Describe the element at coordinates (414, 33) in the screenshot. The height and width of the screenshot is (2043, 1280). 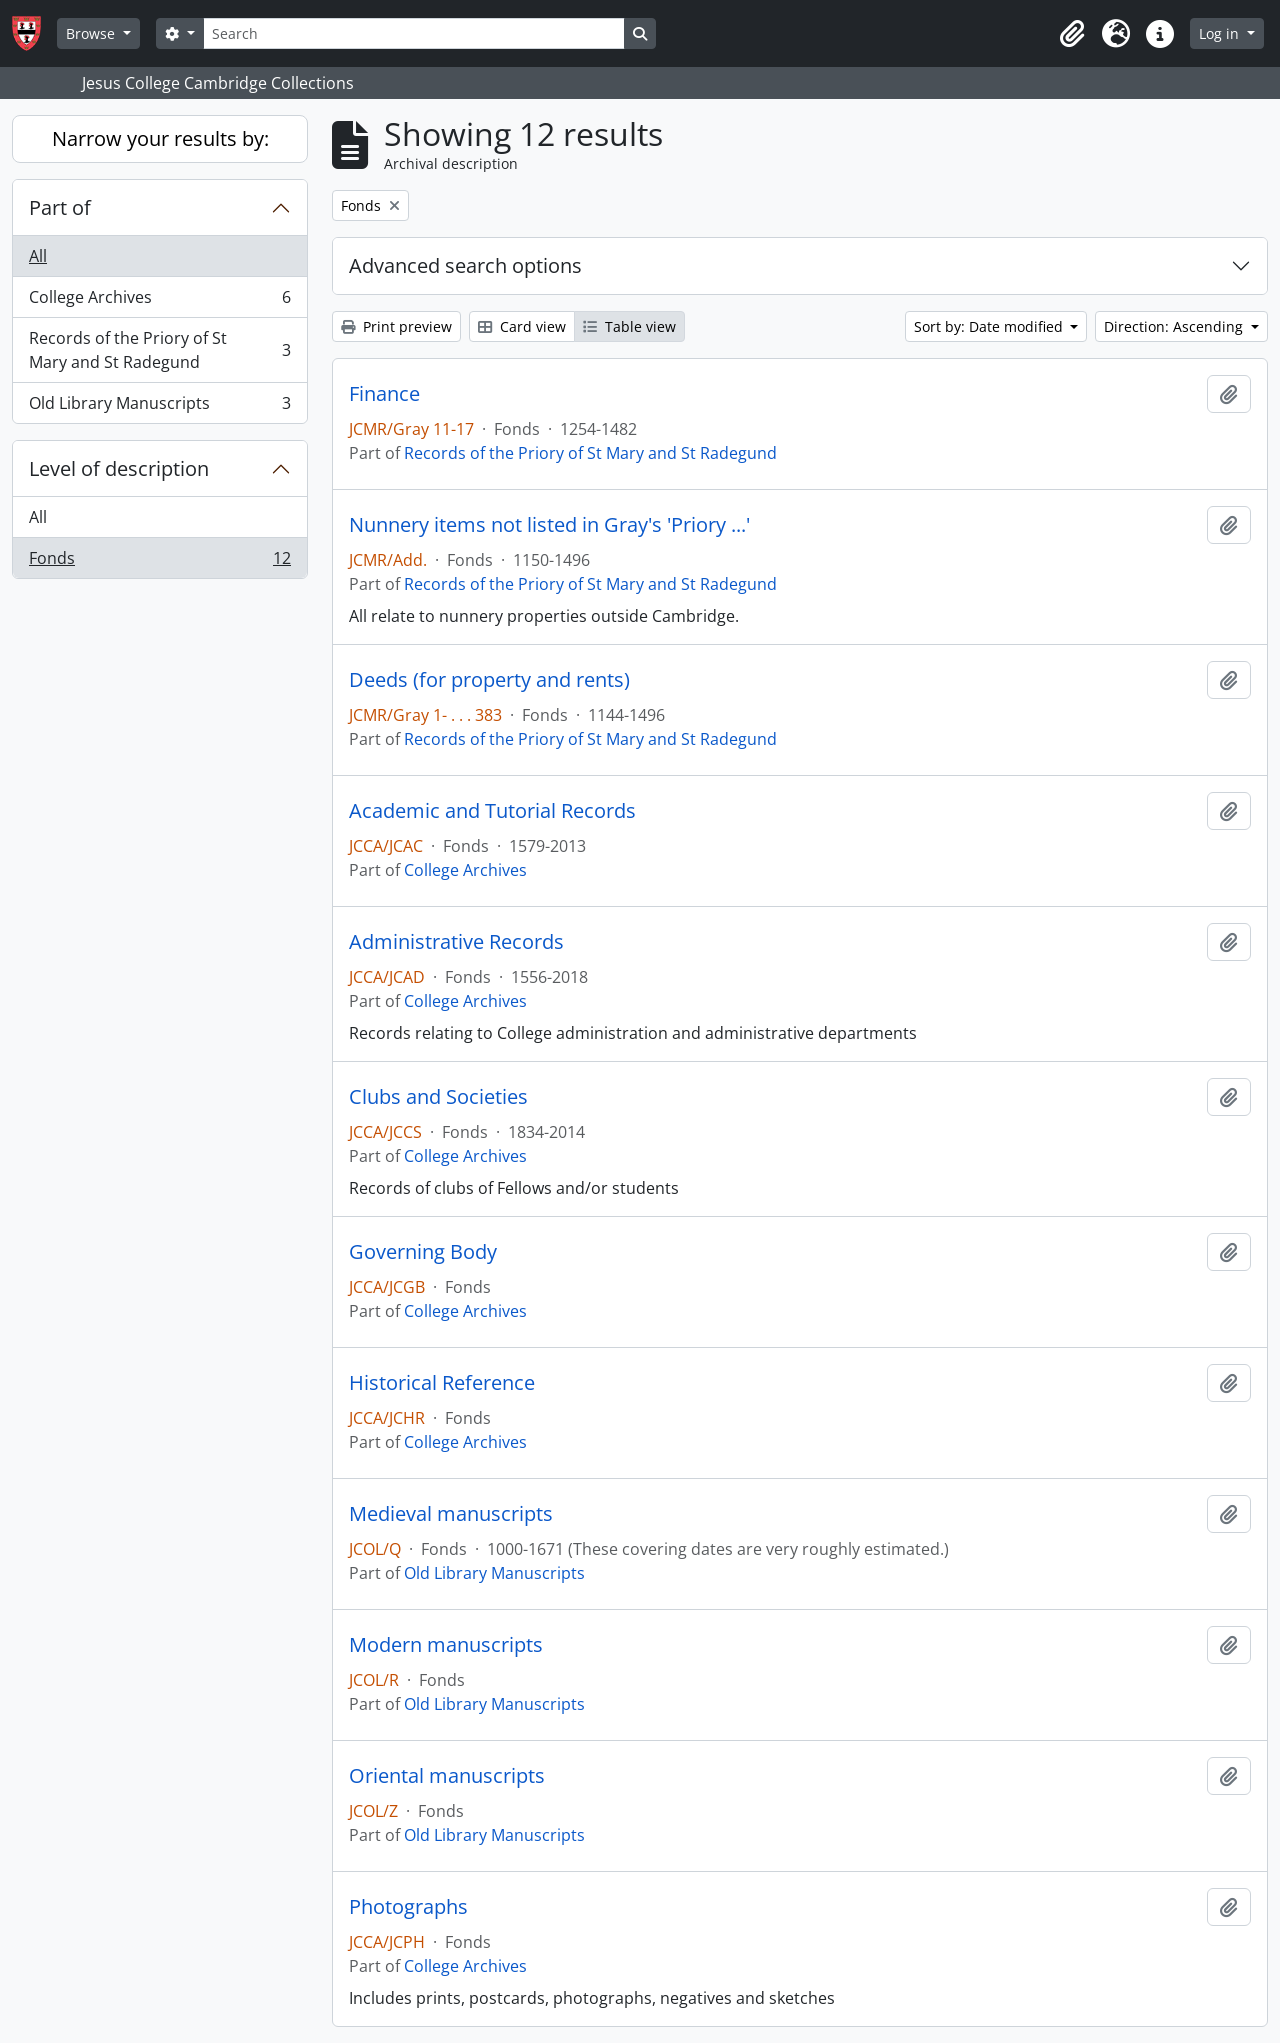
I see `[Search]` at that location.